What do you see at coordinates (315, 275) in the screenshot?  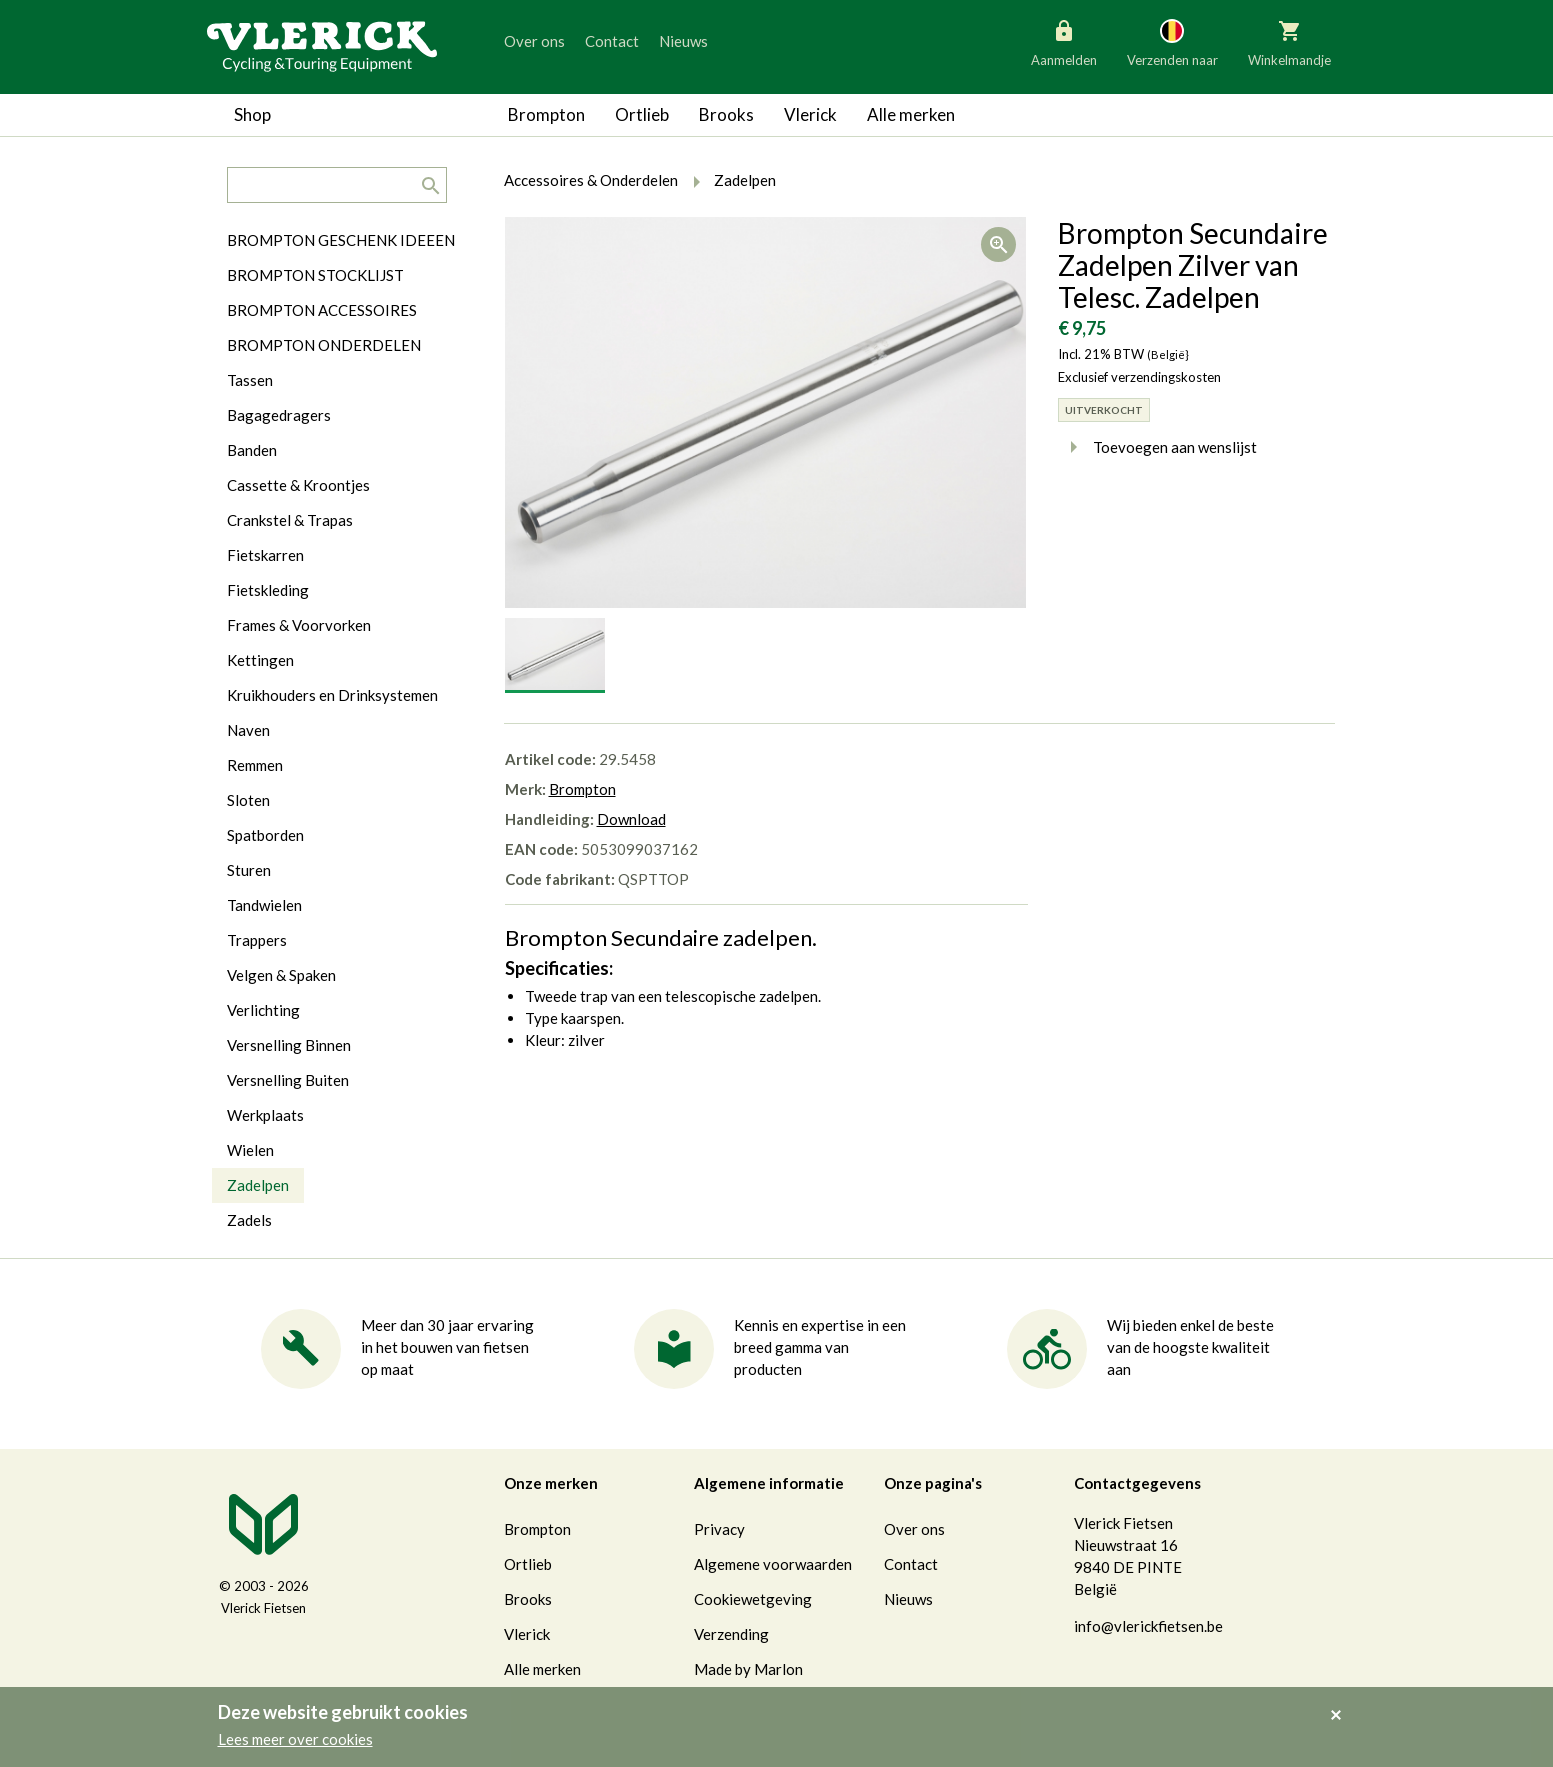 I see `BROMPTON STOCKLIJST` at bounding box center [315, 275].